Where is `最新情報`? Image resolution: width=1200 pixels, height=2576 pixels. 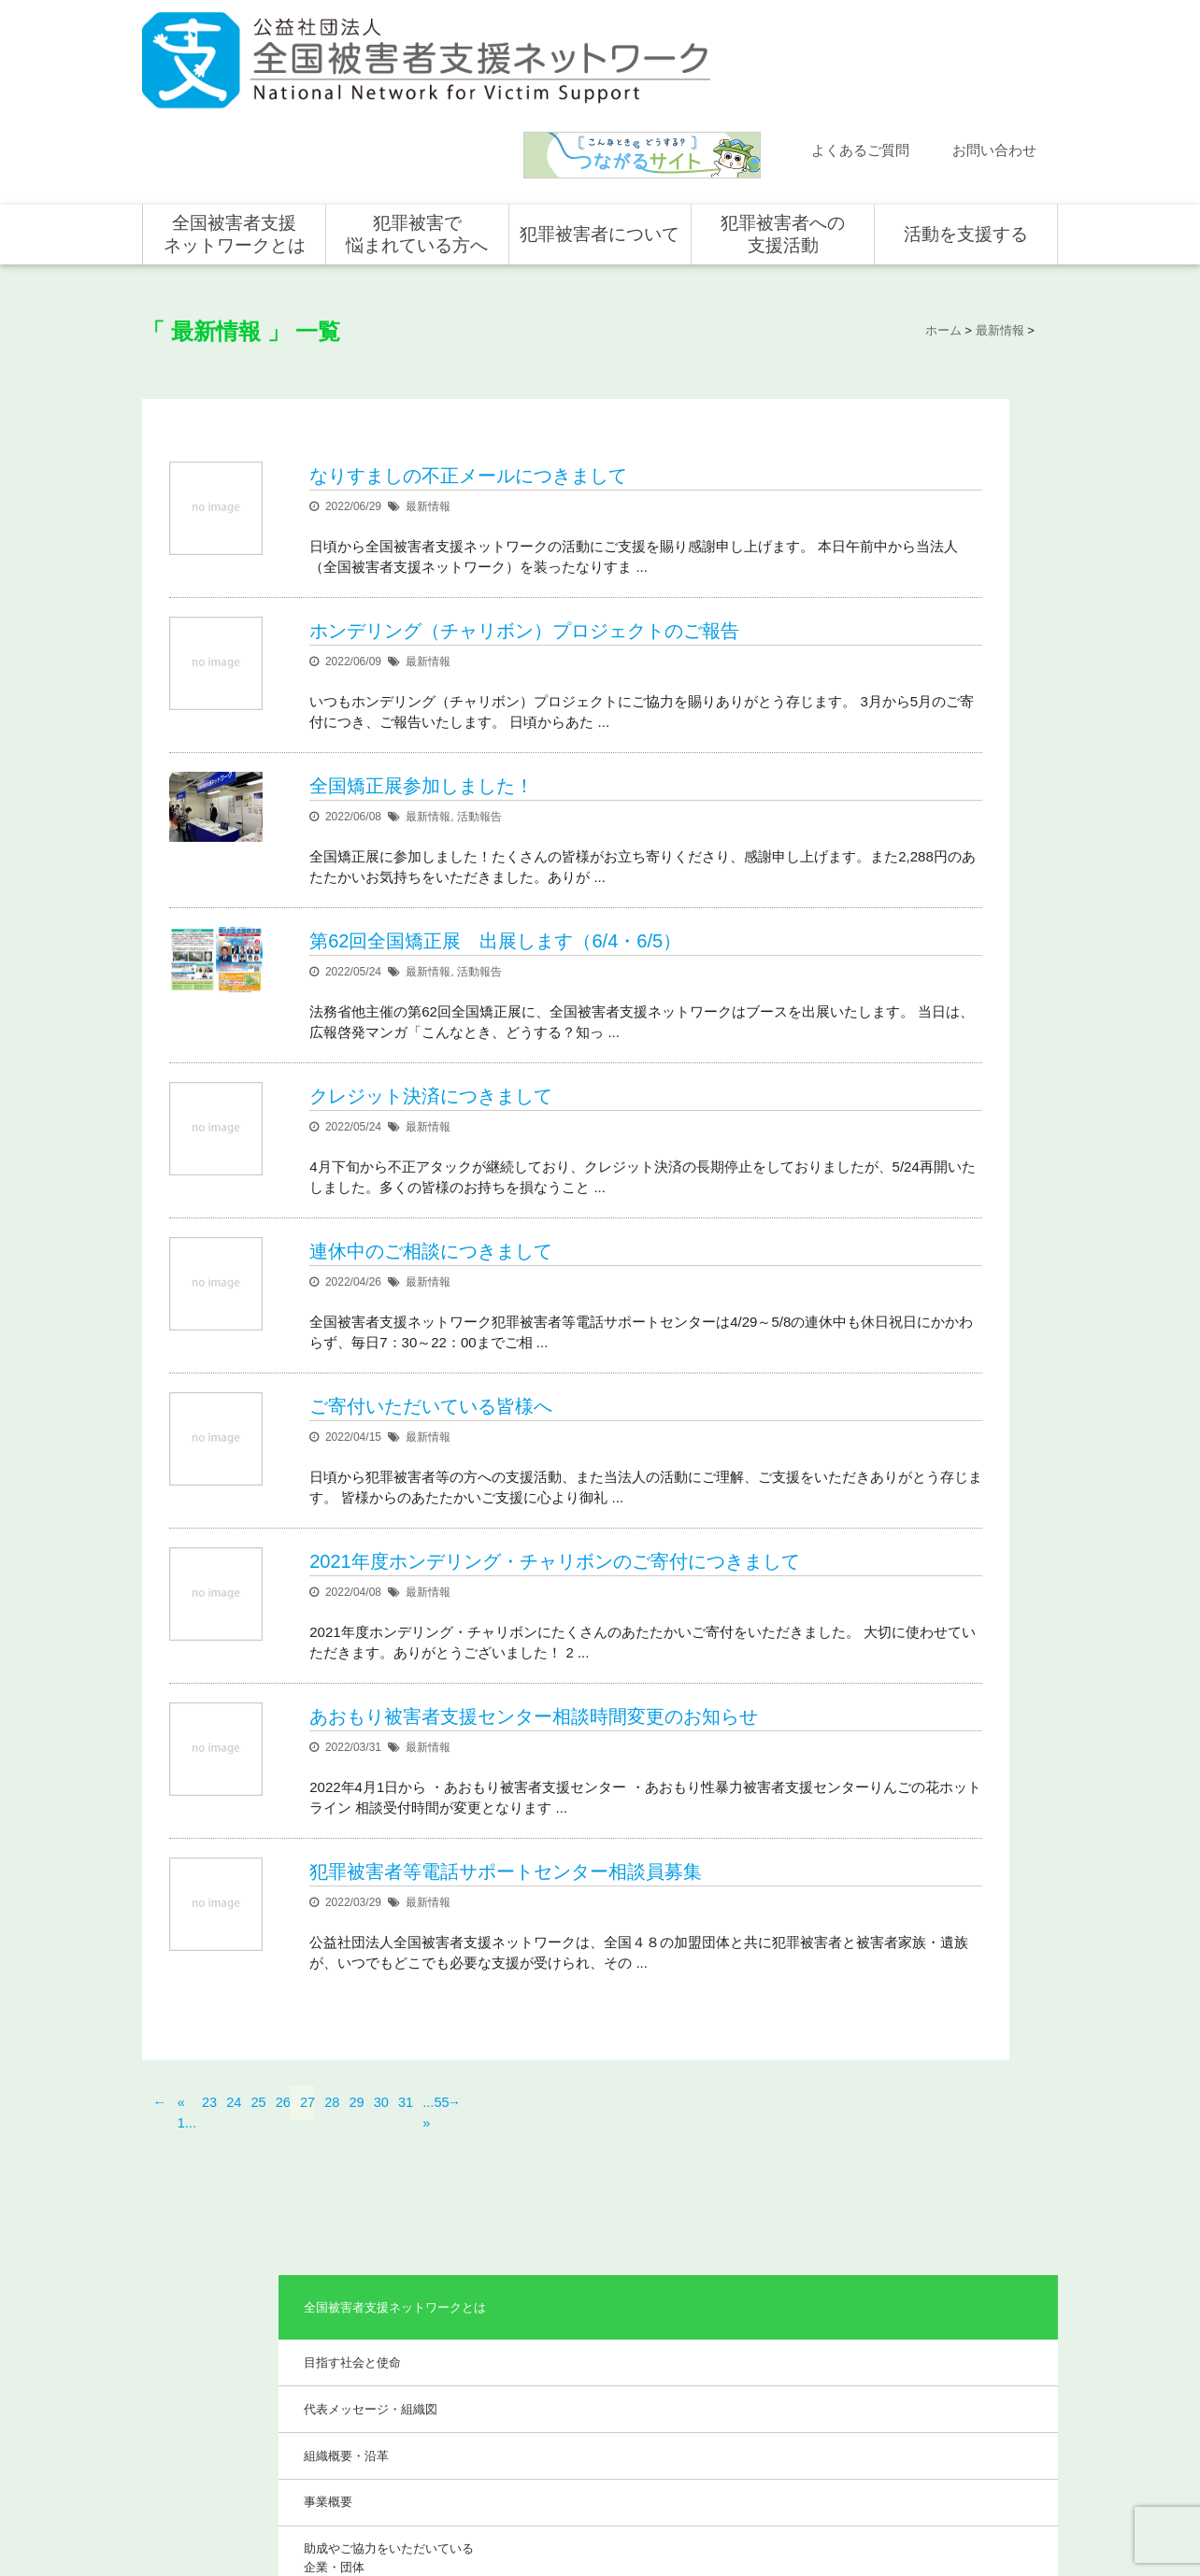
最新情報 is located at coordinates (428, 374).